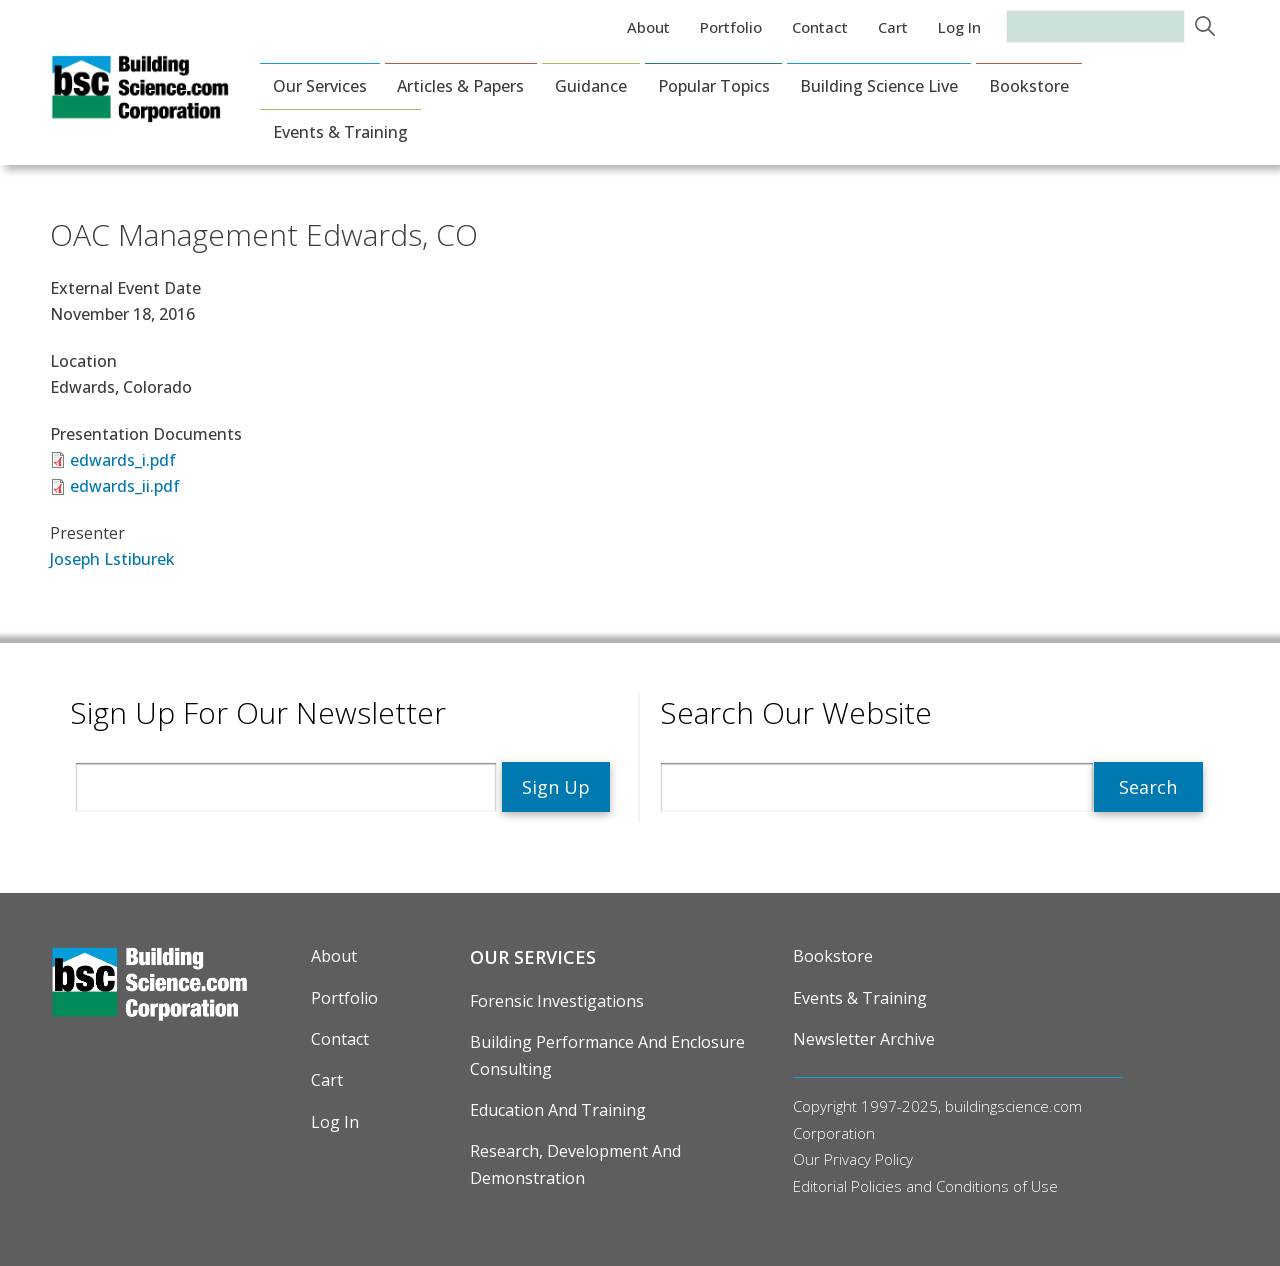 The height and width of the screenshot is (1266, 1280). I want to click on Newsletter Archive, so click(864, 1039).